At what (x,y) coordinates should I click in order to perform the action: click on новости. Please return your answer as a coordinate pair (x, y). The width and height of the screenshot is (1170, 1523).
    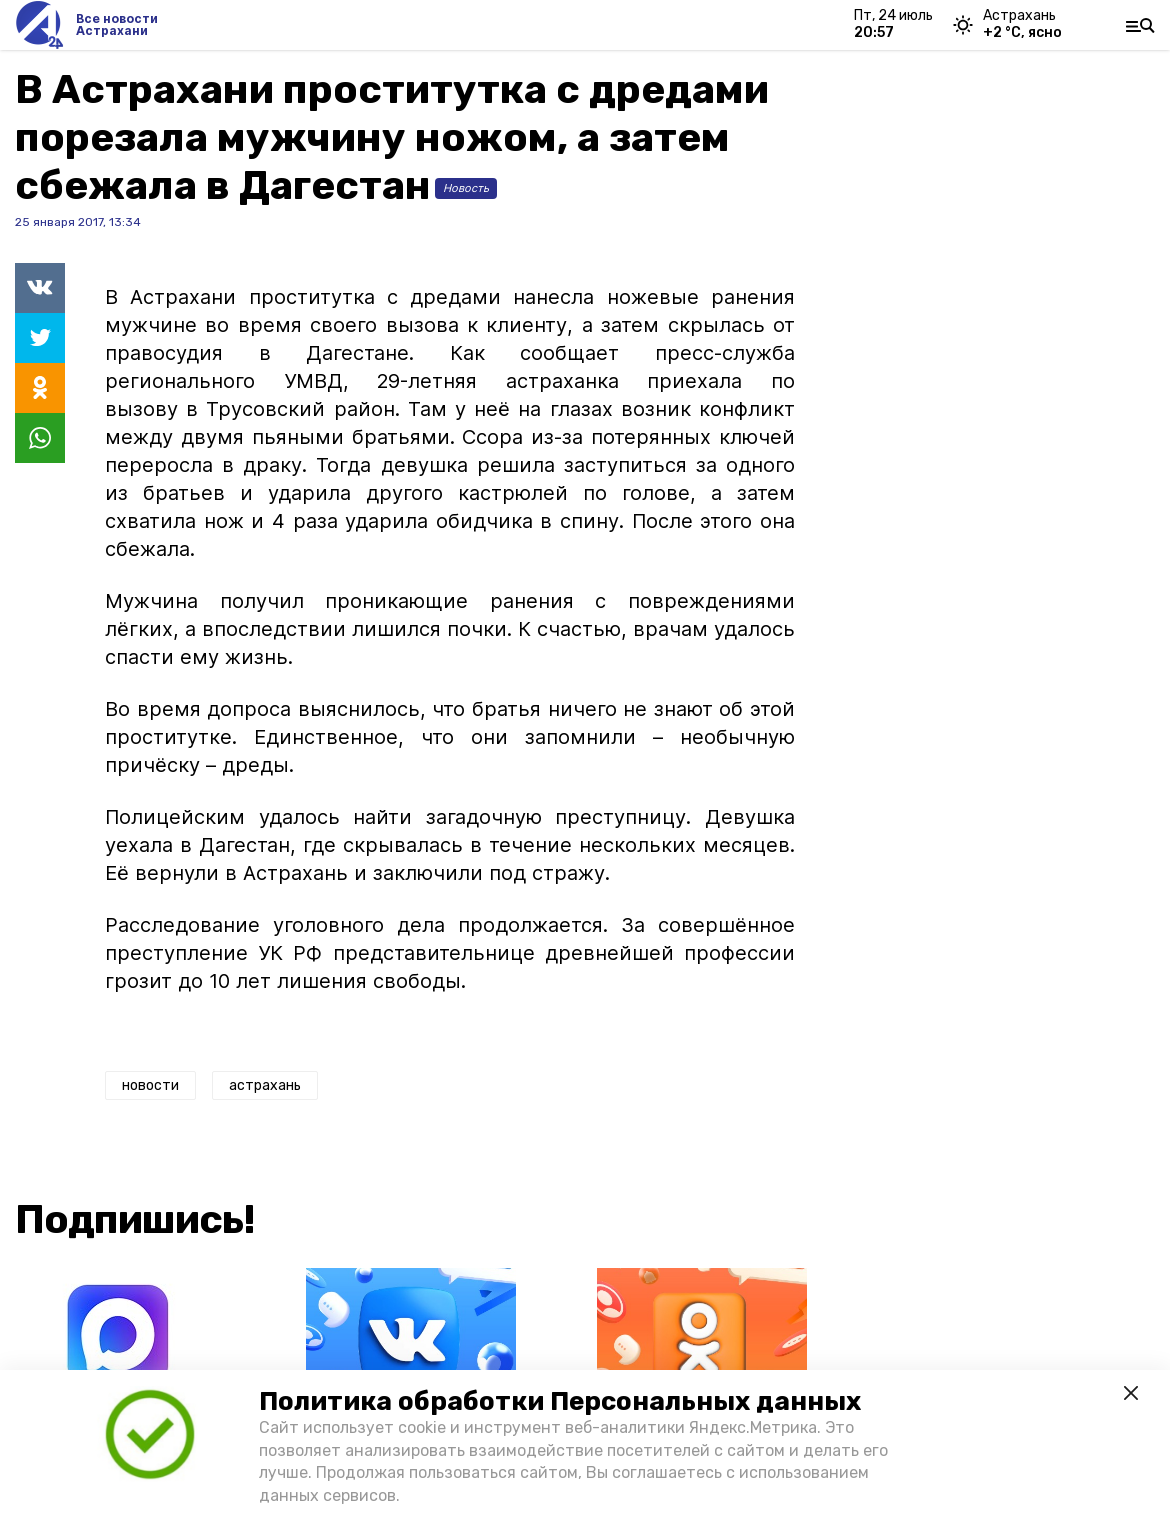
    Looking at the image, I should click on (150, 1085).